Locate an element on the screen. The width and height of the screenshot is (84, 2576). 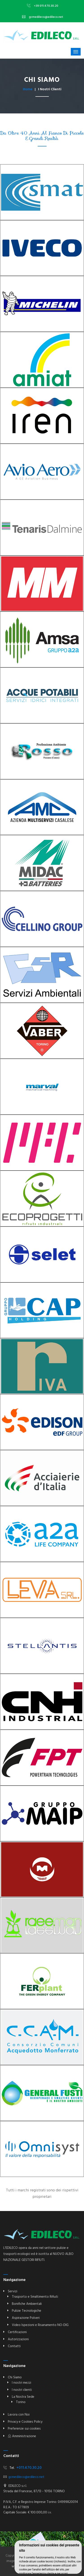
Privacy e Cookies Policy is located at coordinates (25, 2421).